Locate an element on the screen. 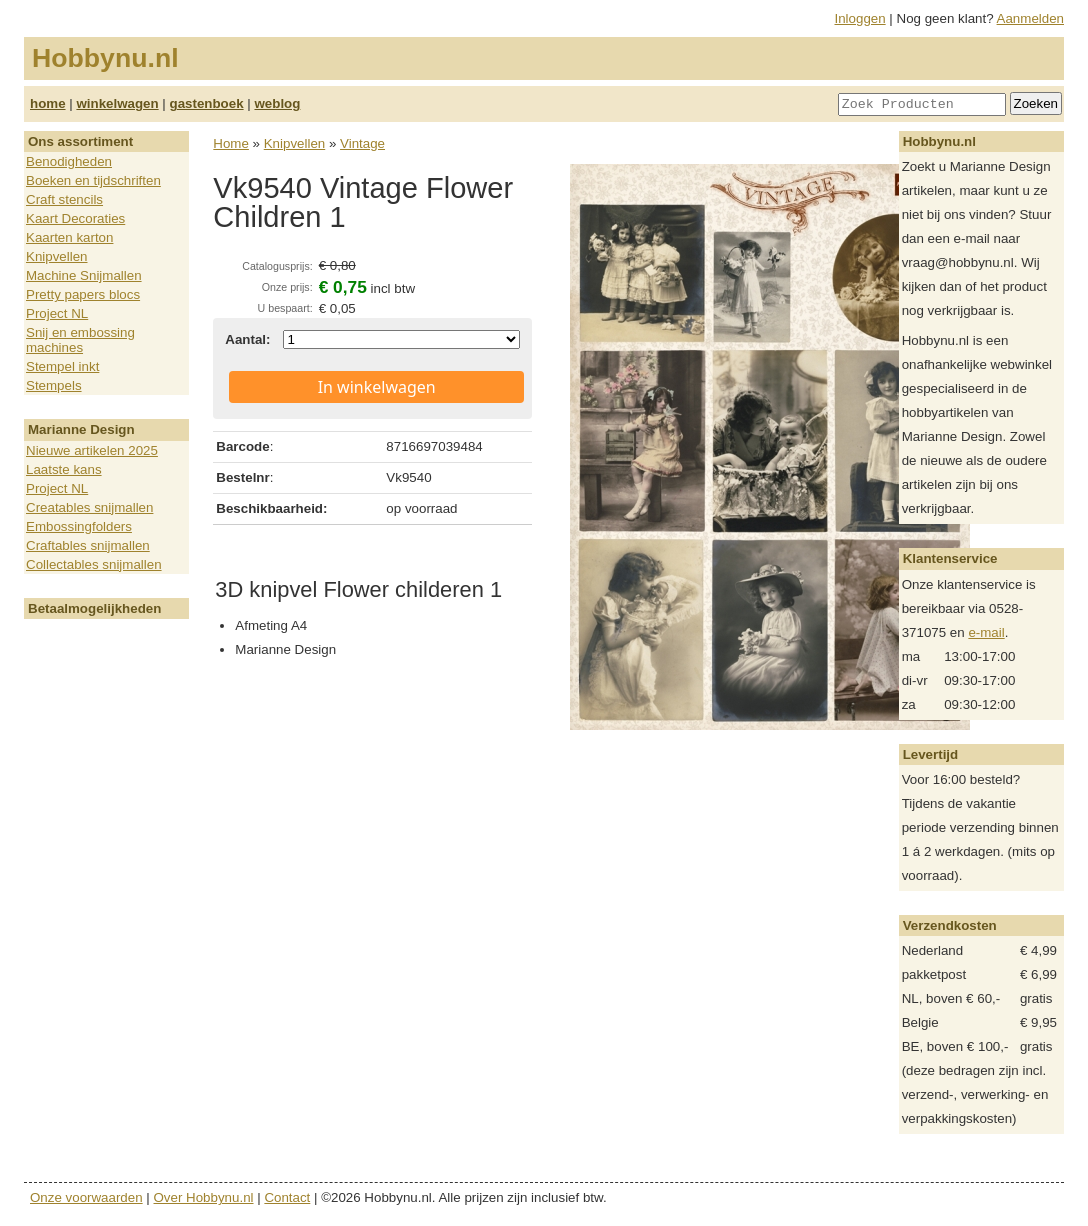  Kaarten karton is located at coordinates (69, 237).